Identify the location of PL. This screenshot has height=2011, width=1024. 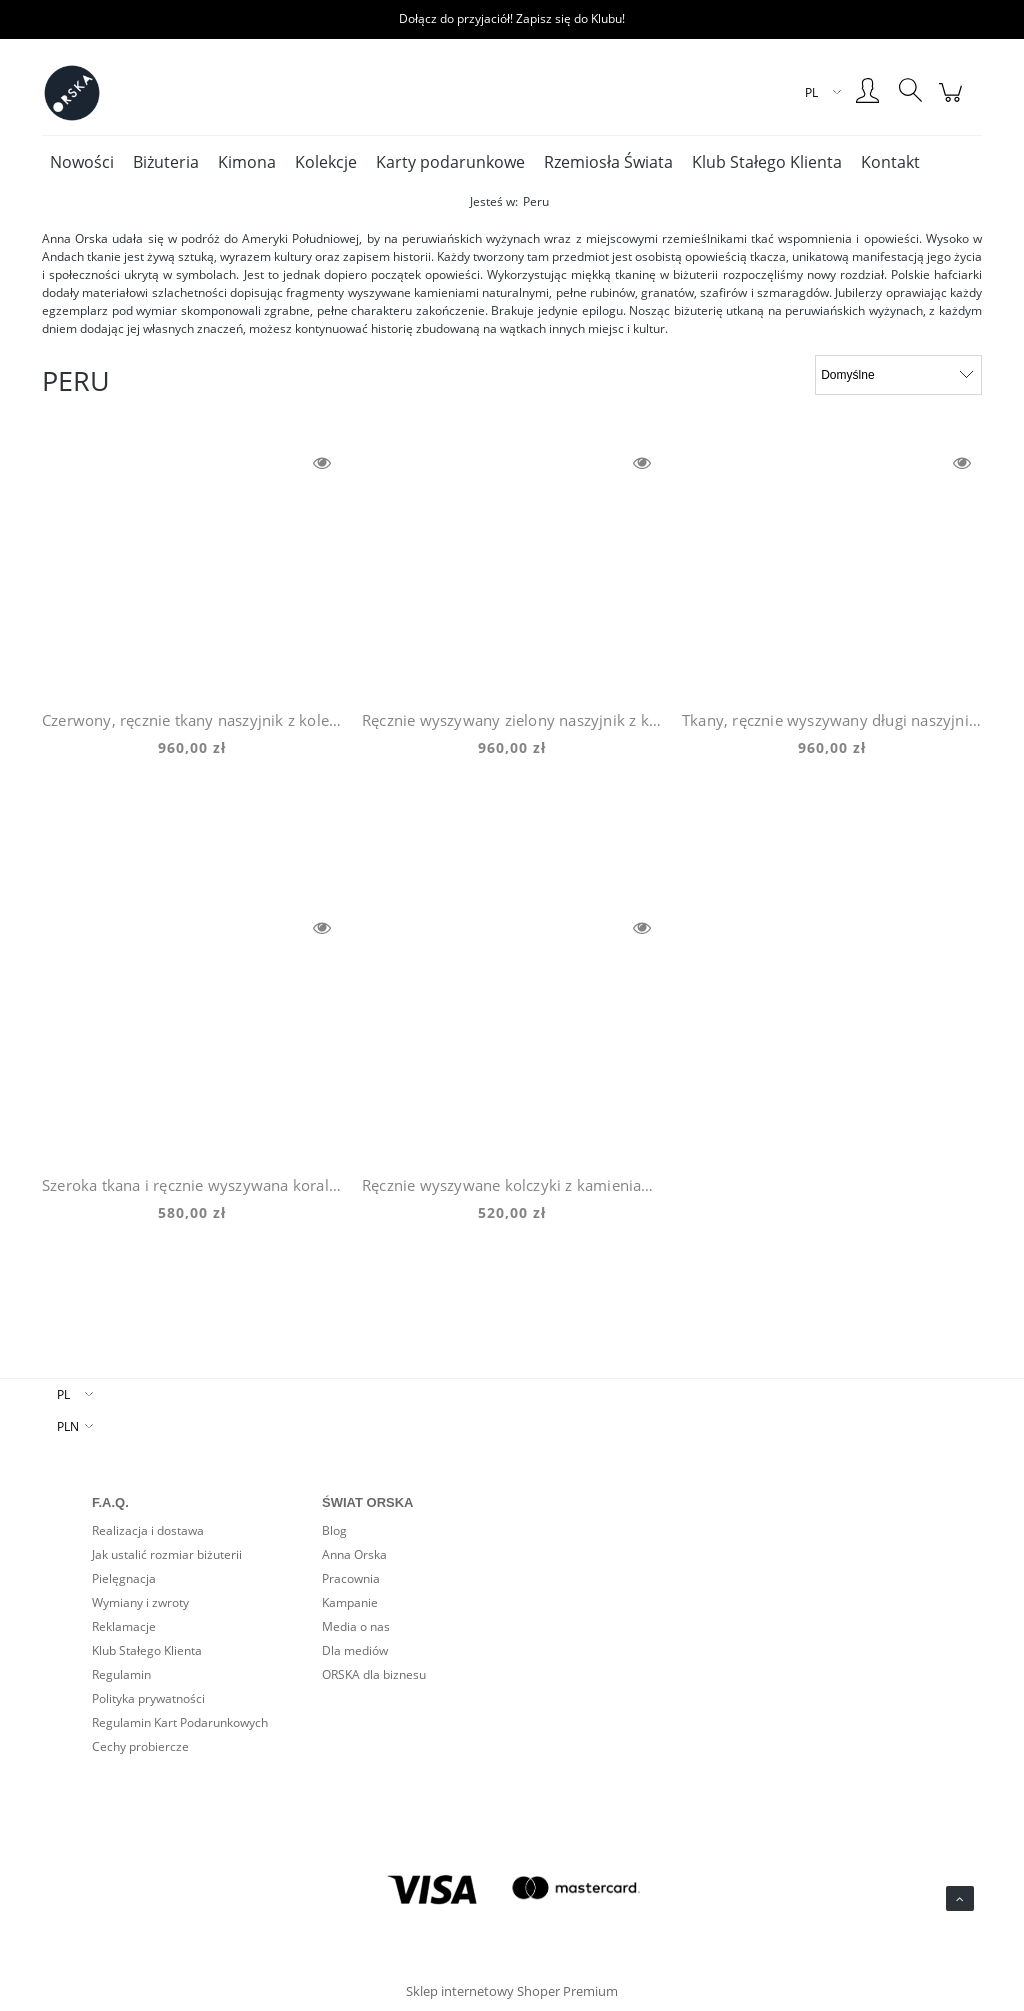
(63, 1394).